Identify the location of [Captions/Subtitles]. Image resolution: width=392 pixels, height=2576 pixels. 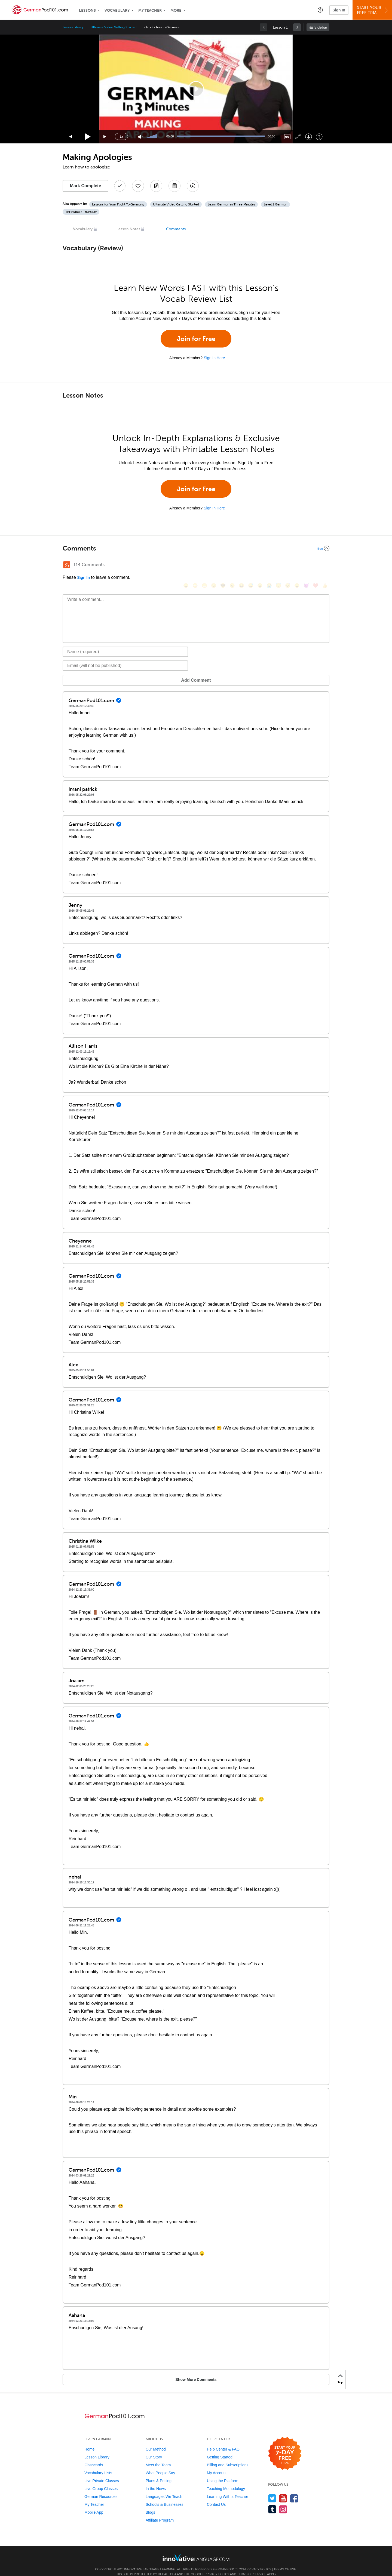
(287, 136).